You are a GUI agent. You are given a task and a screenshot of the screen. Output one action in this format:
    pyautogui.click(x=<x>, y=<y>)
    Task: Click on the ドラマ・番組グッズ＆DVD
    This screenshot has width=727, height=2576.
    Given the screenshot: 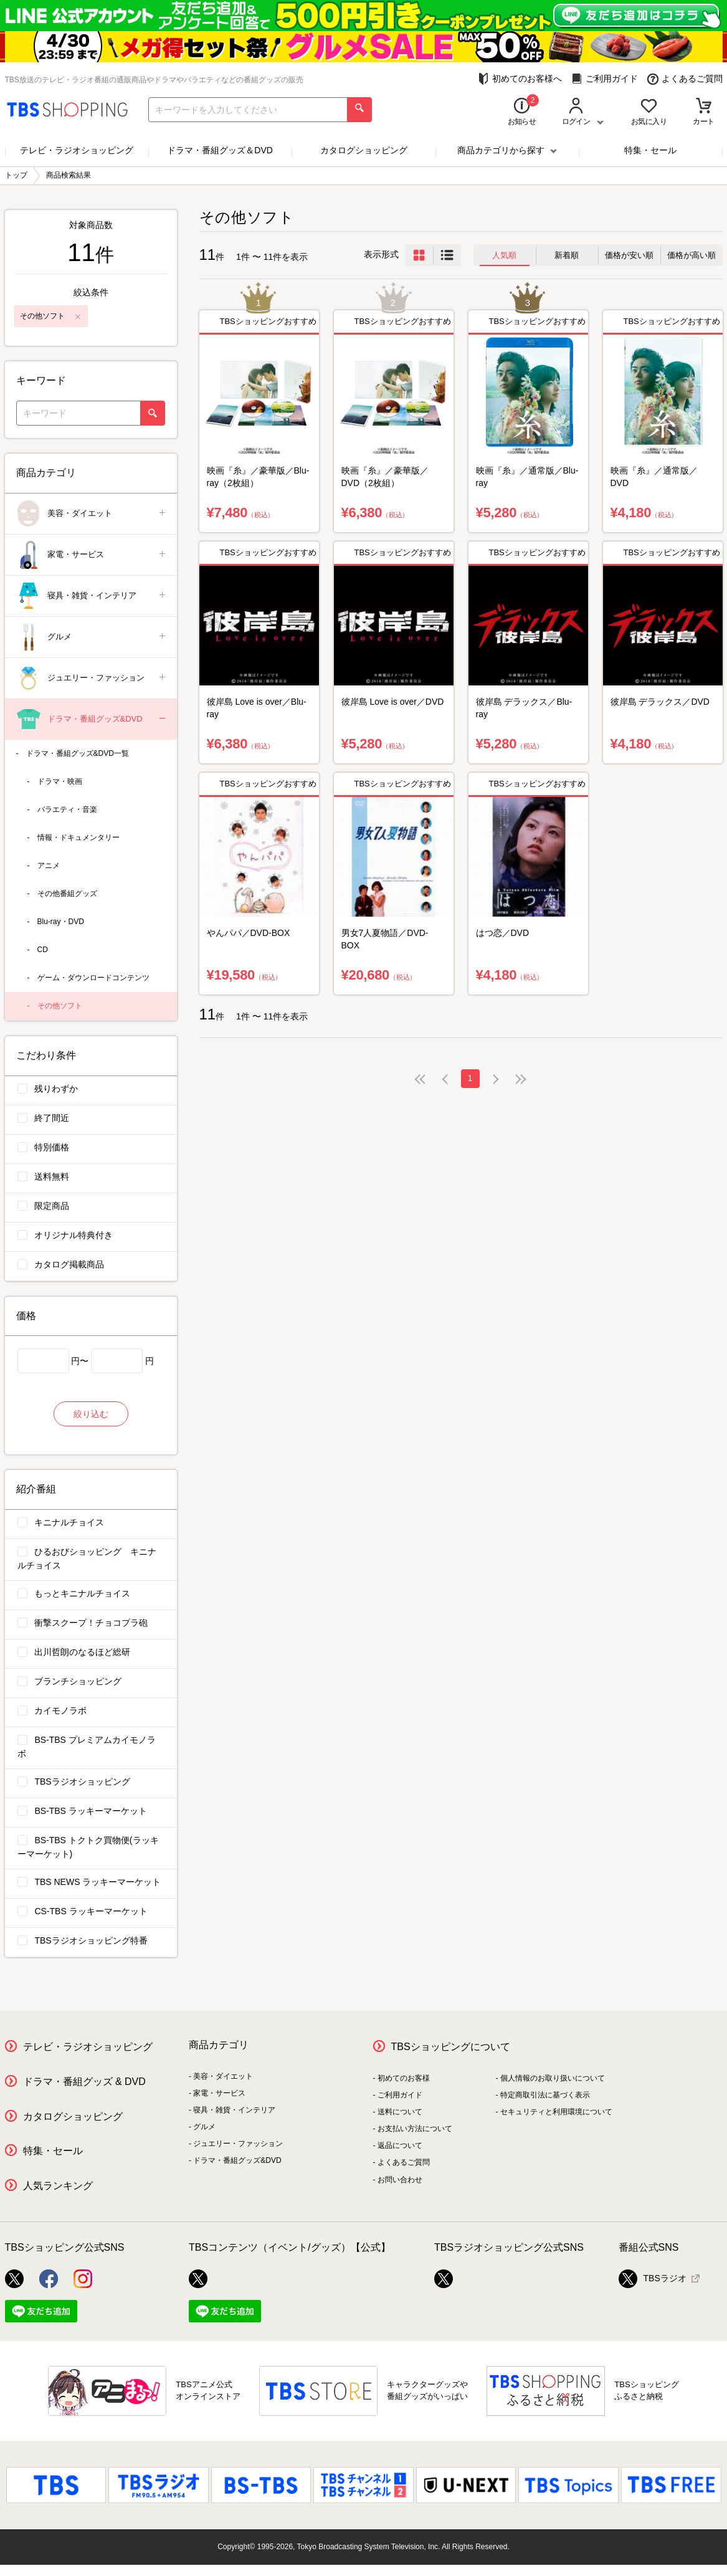 What is the action you would take?
    pyautogui.click(x=220, y=150)
    